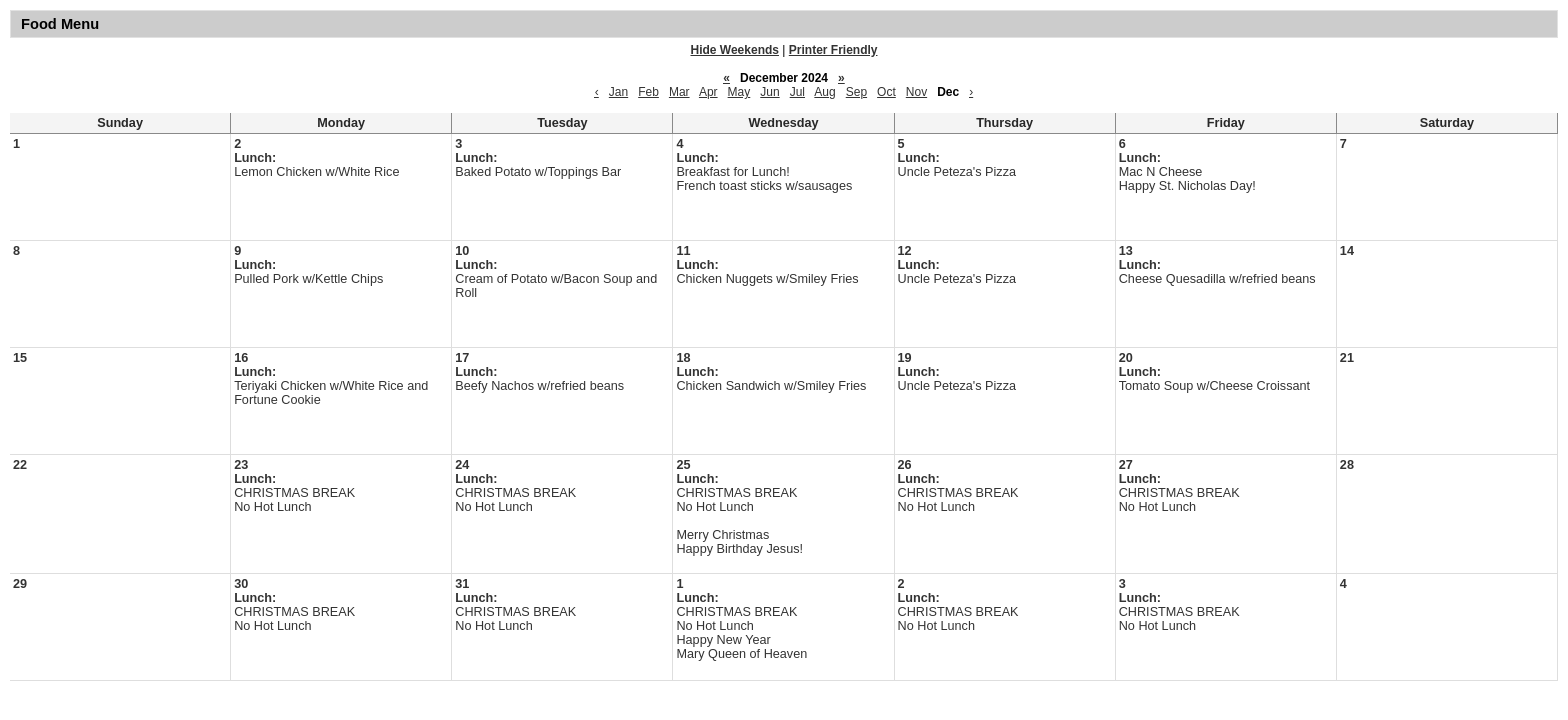 The image size is (1568, 720). I want to click on Jul, so click(797, 92).